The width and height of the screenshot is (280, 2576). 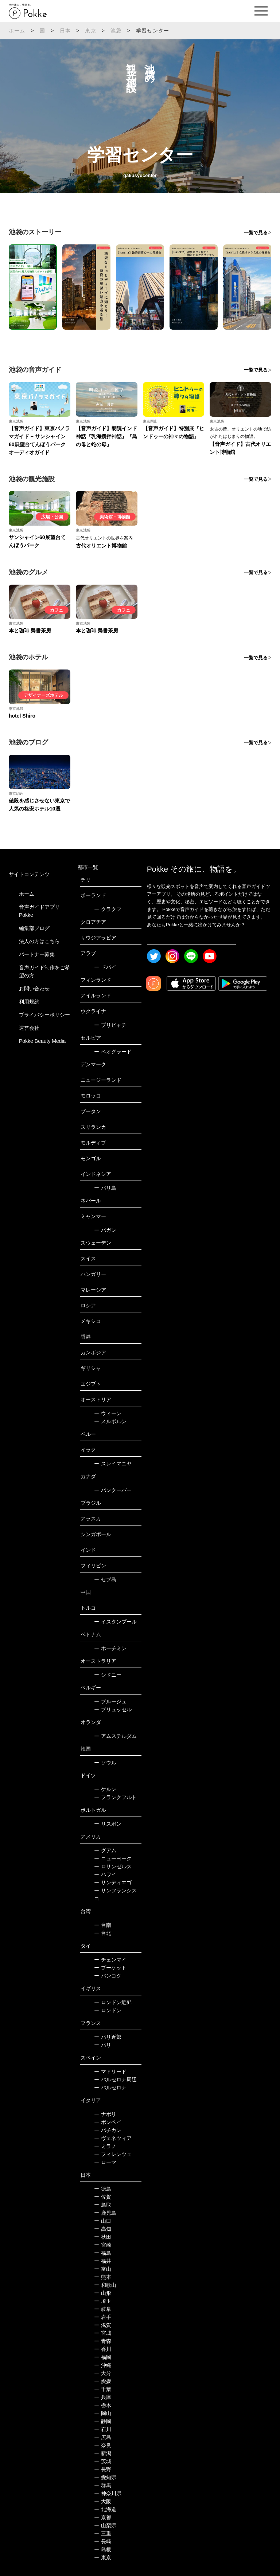 I want to click on 熊本, so click(x=102, y=2277).